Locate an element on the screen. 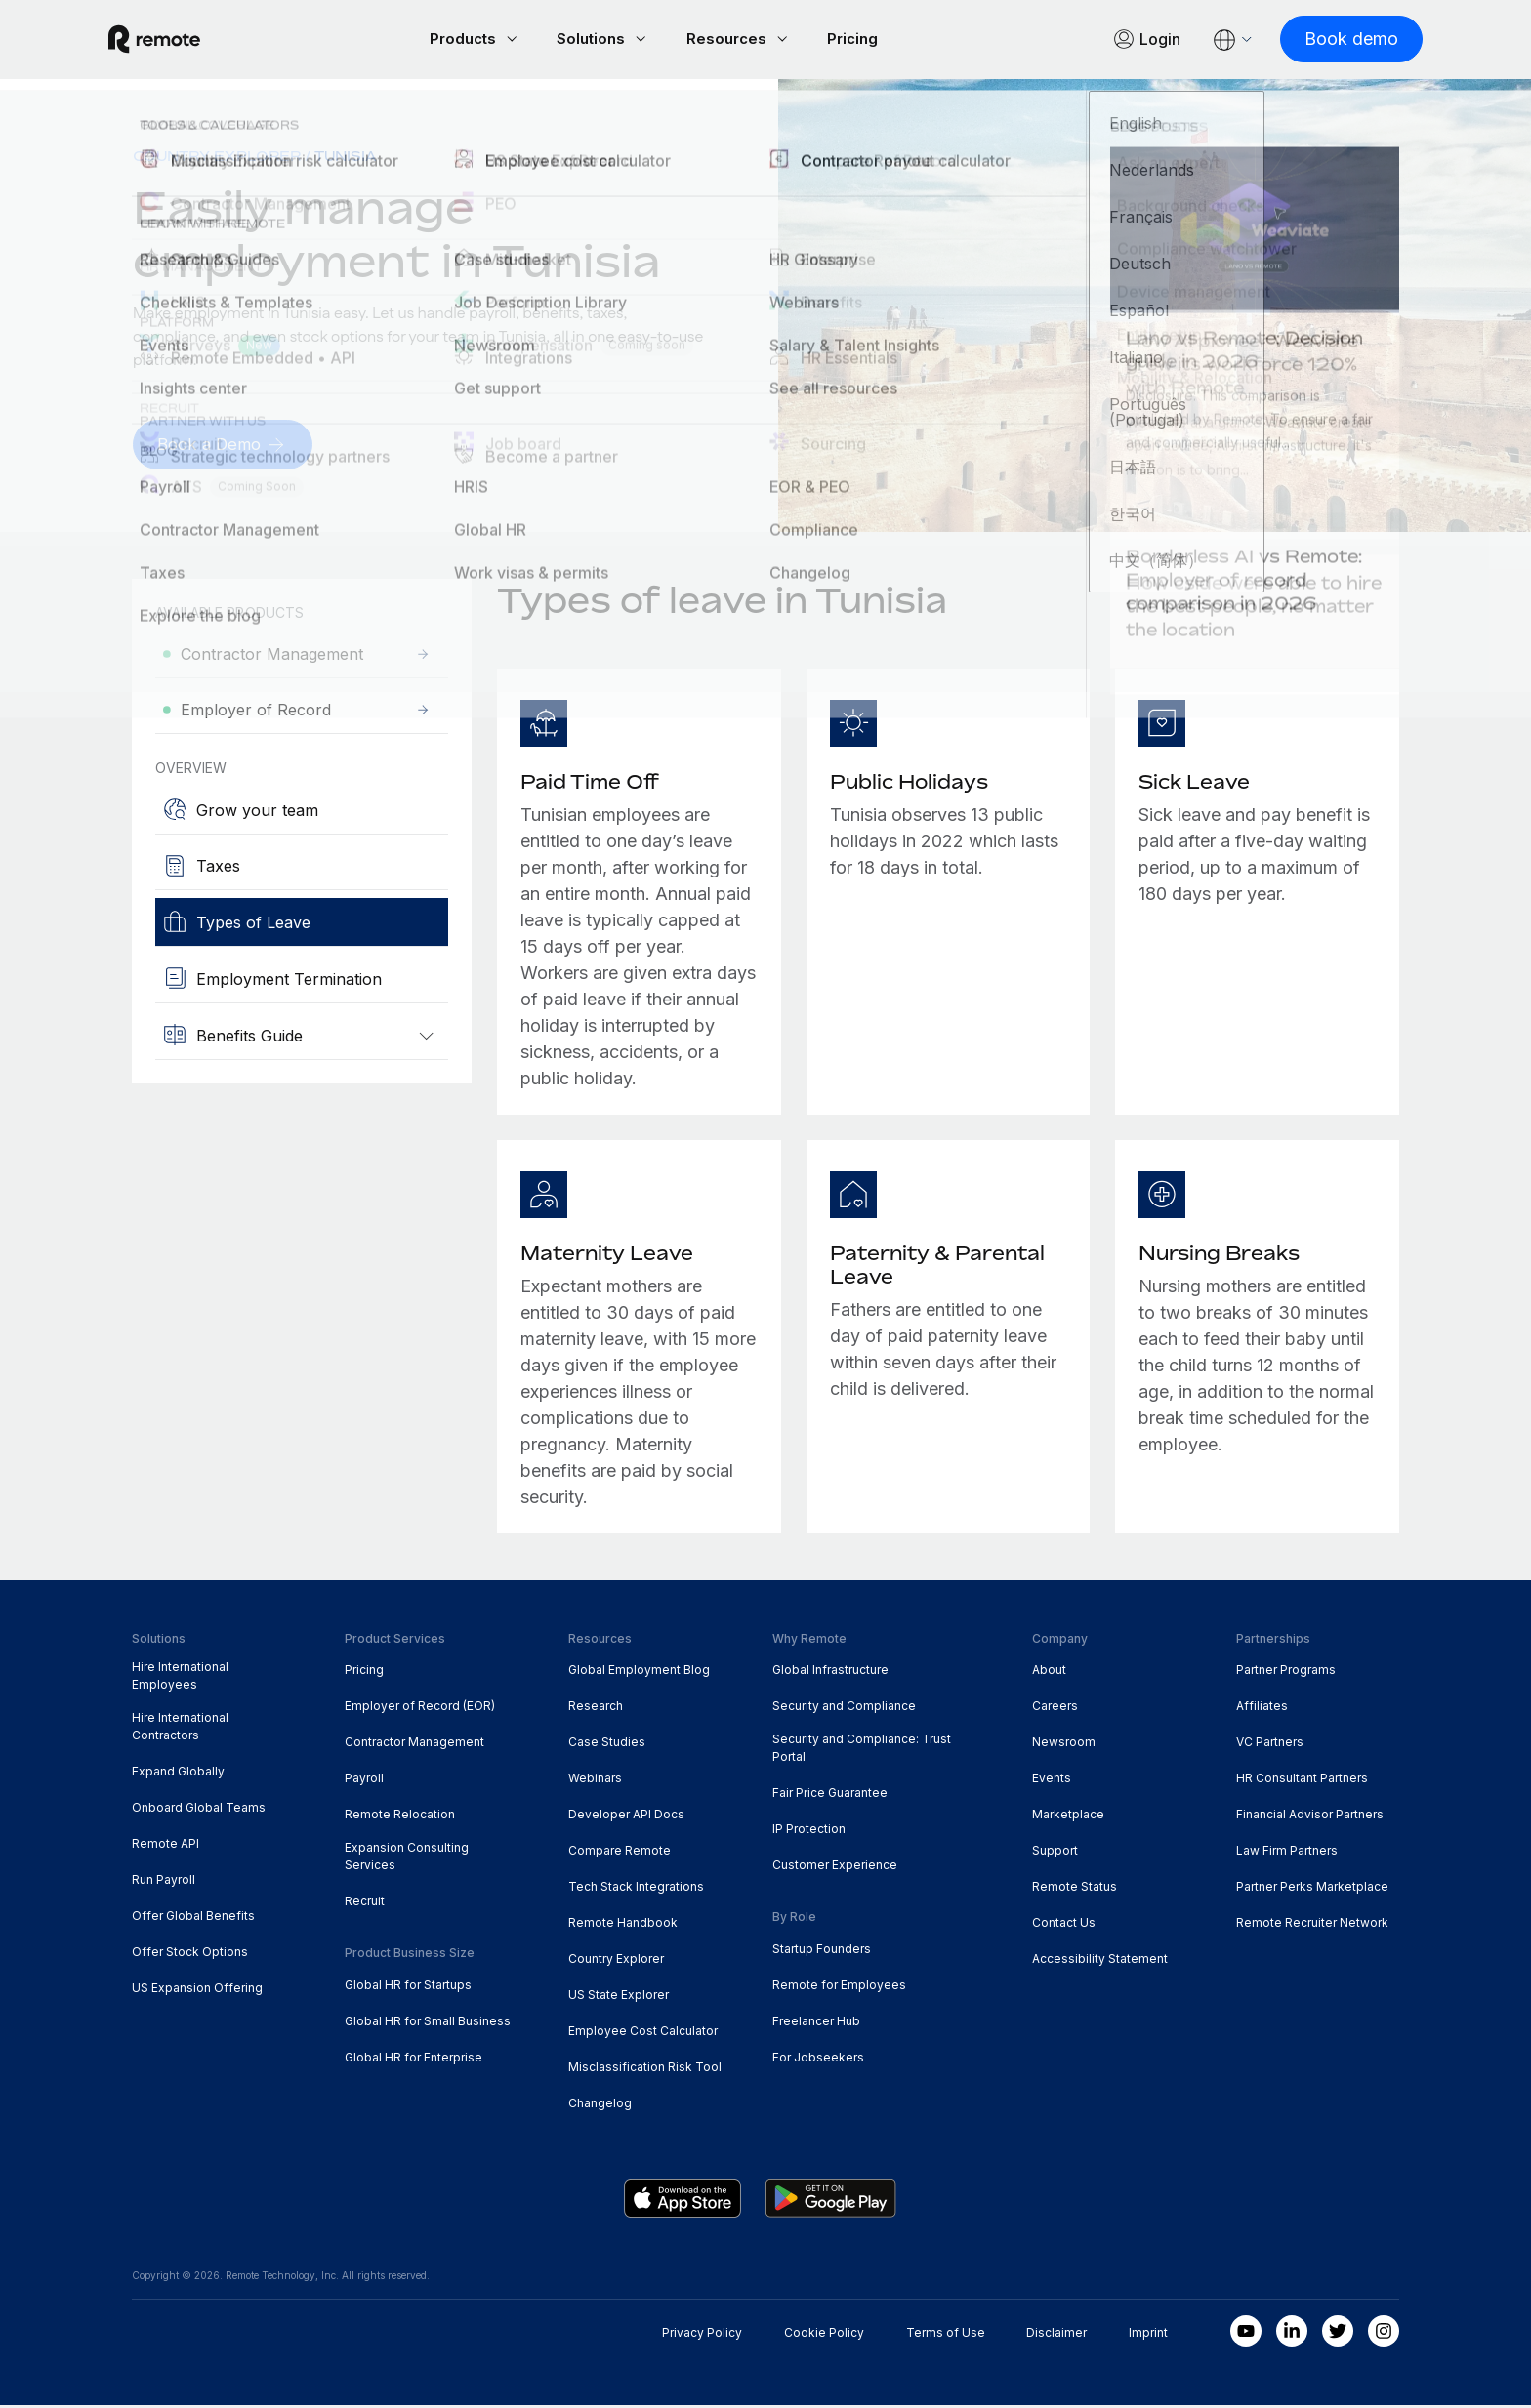  Remote Handbook [menuitem] is located at coordinates (623, 1925).